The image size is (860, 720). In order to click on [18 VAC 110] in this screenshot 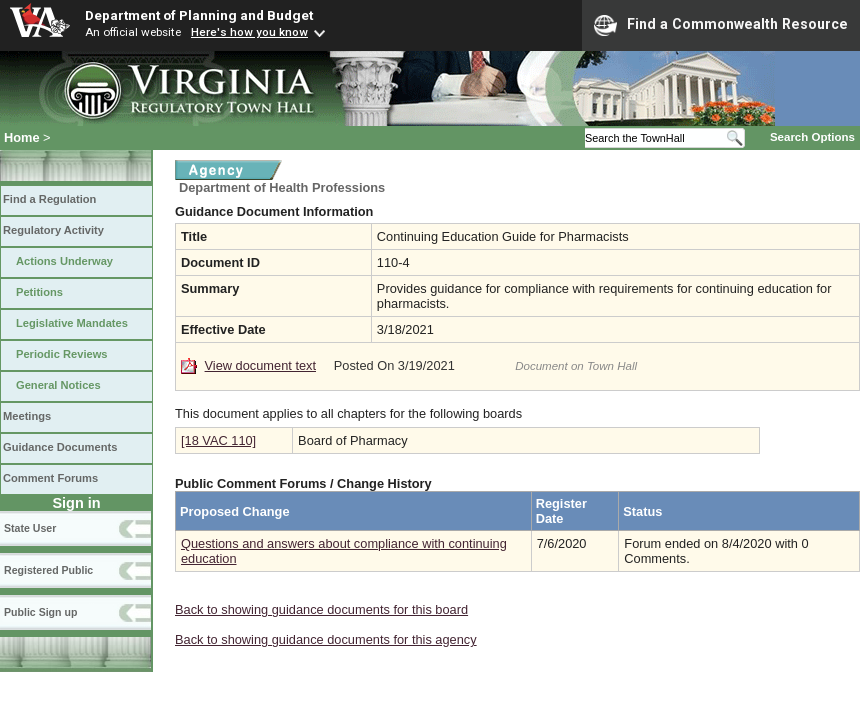, I will do `click(218, 440)`.